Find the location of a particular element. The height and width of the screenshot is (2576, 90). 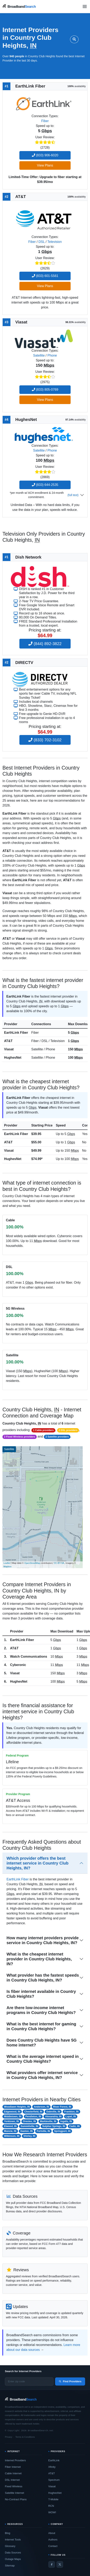

Is fiber internet available in Country Club Heights? is located at coordinates (41, 1994).